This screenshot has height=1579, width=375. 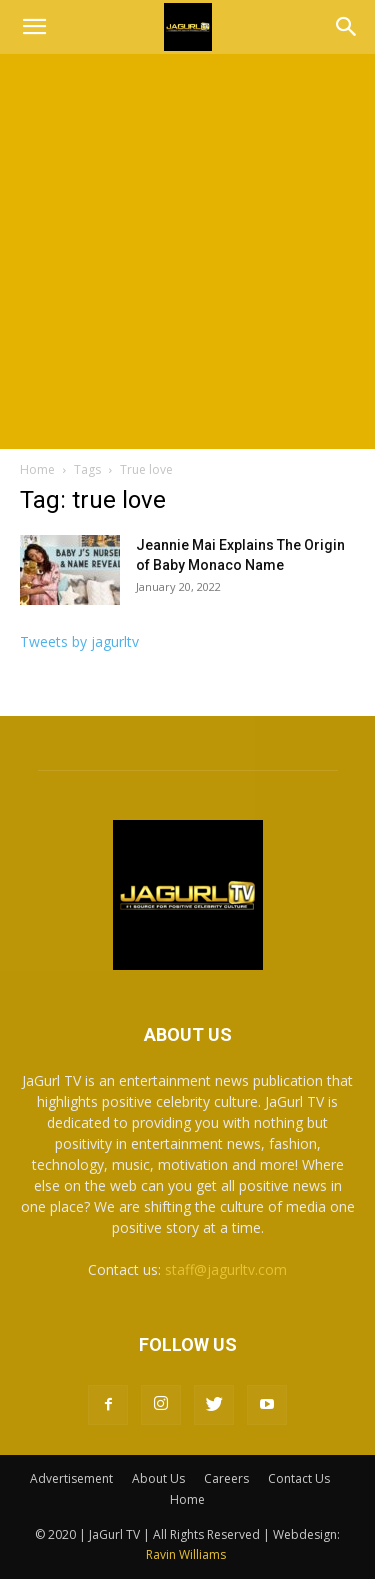 What do you see at coordinates (79, 641) in the screenshot?
I see `Tweets by jagurltv` at bounding box center [79, 641].